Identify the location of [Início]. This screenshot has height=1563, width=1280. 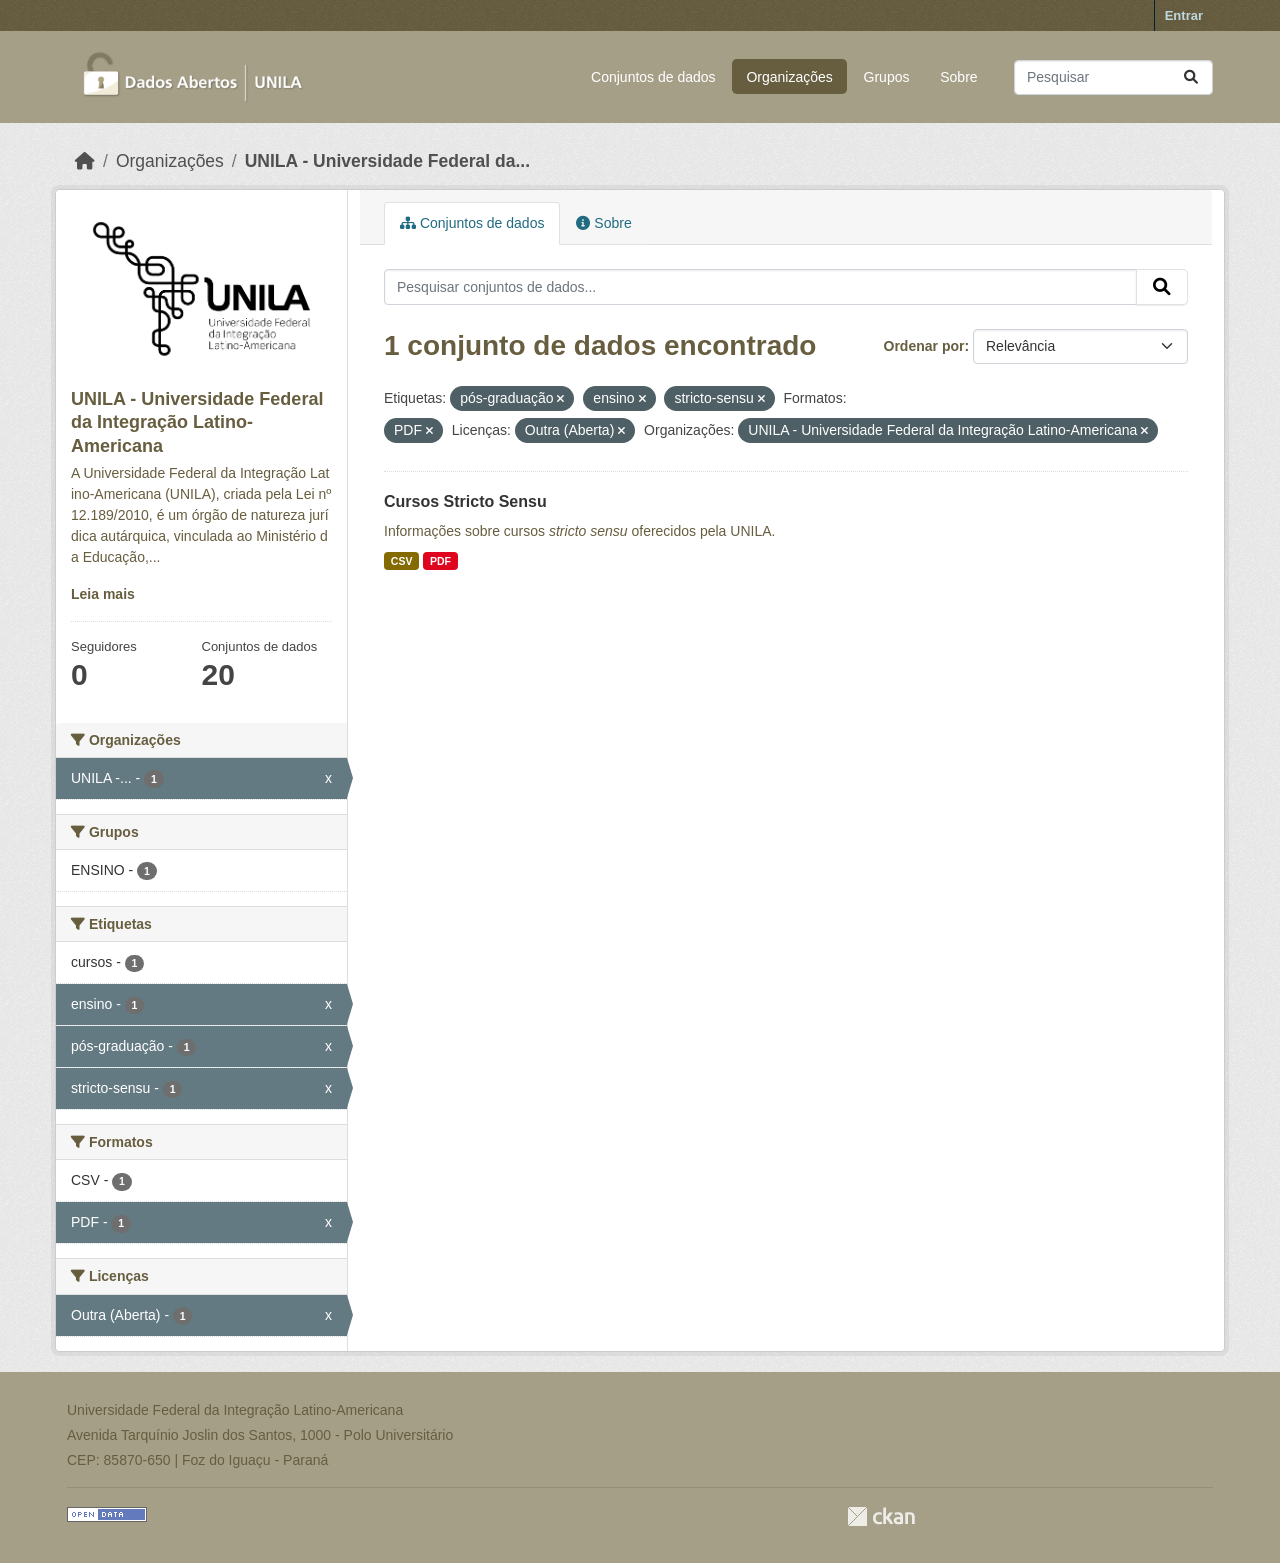
(85, 161).